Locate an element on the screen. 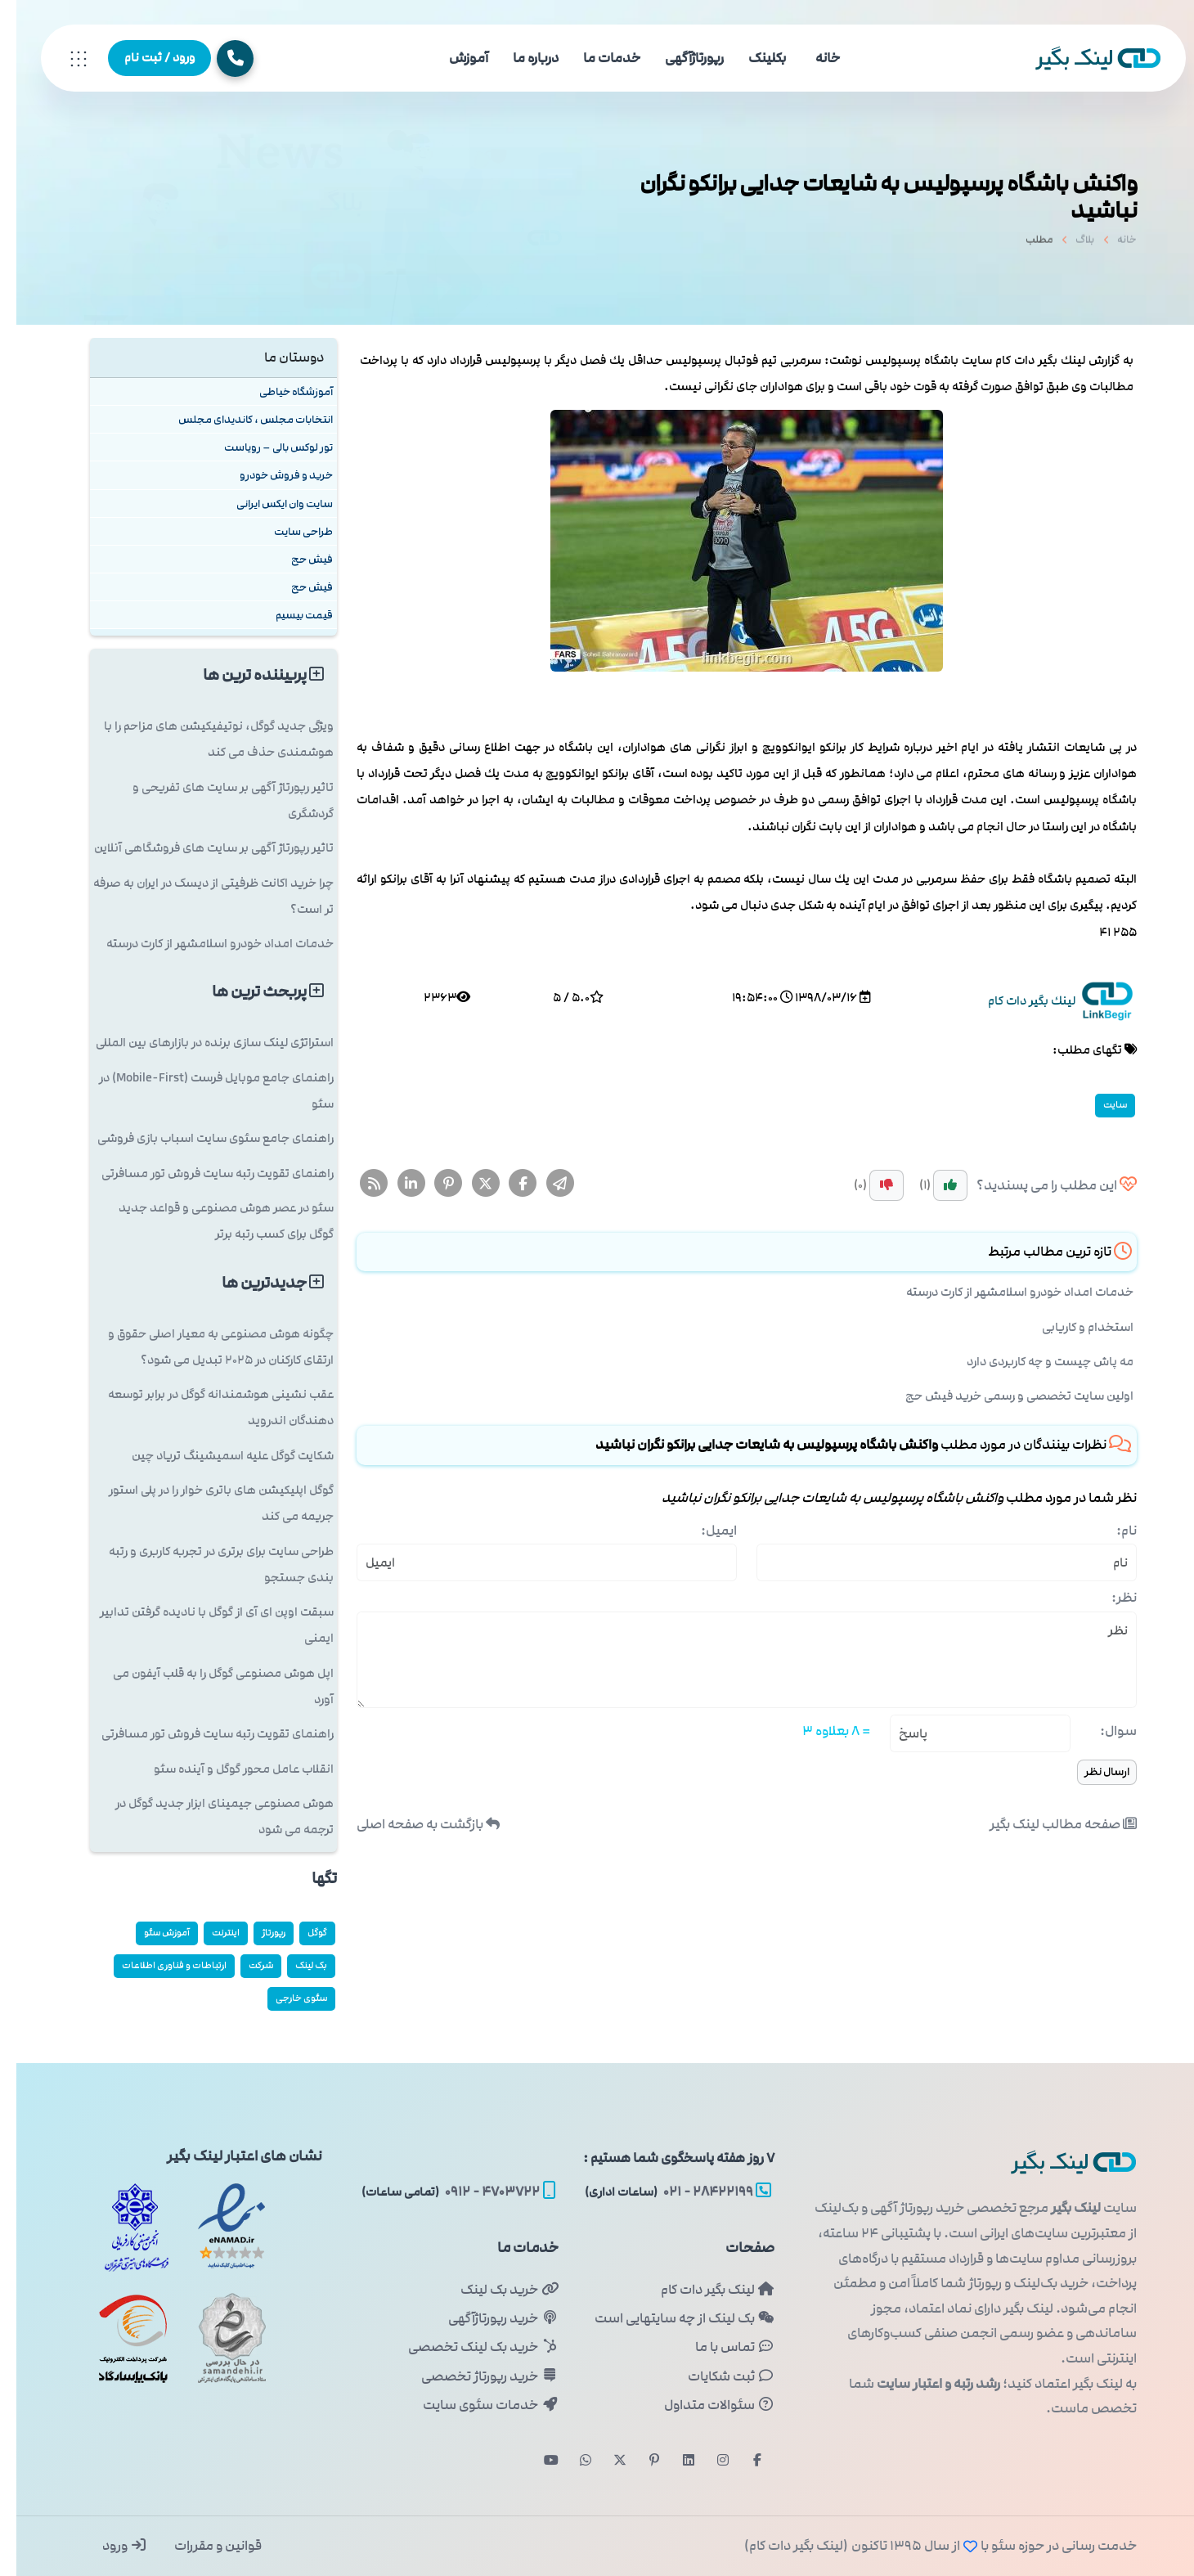 The height and width of the screenshot is (2576, 1194). خدمات سئوی سایت is located at coordinates (473, 2405).